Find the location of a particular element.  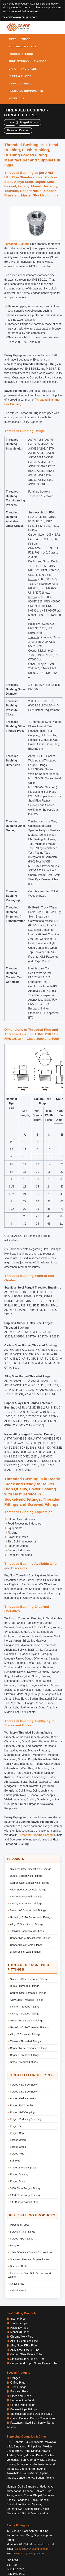

Induction Bend is located at coordinates (18, 2290).